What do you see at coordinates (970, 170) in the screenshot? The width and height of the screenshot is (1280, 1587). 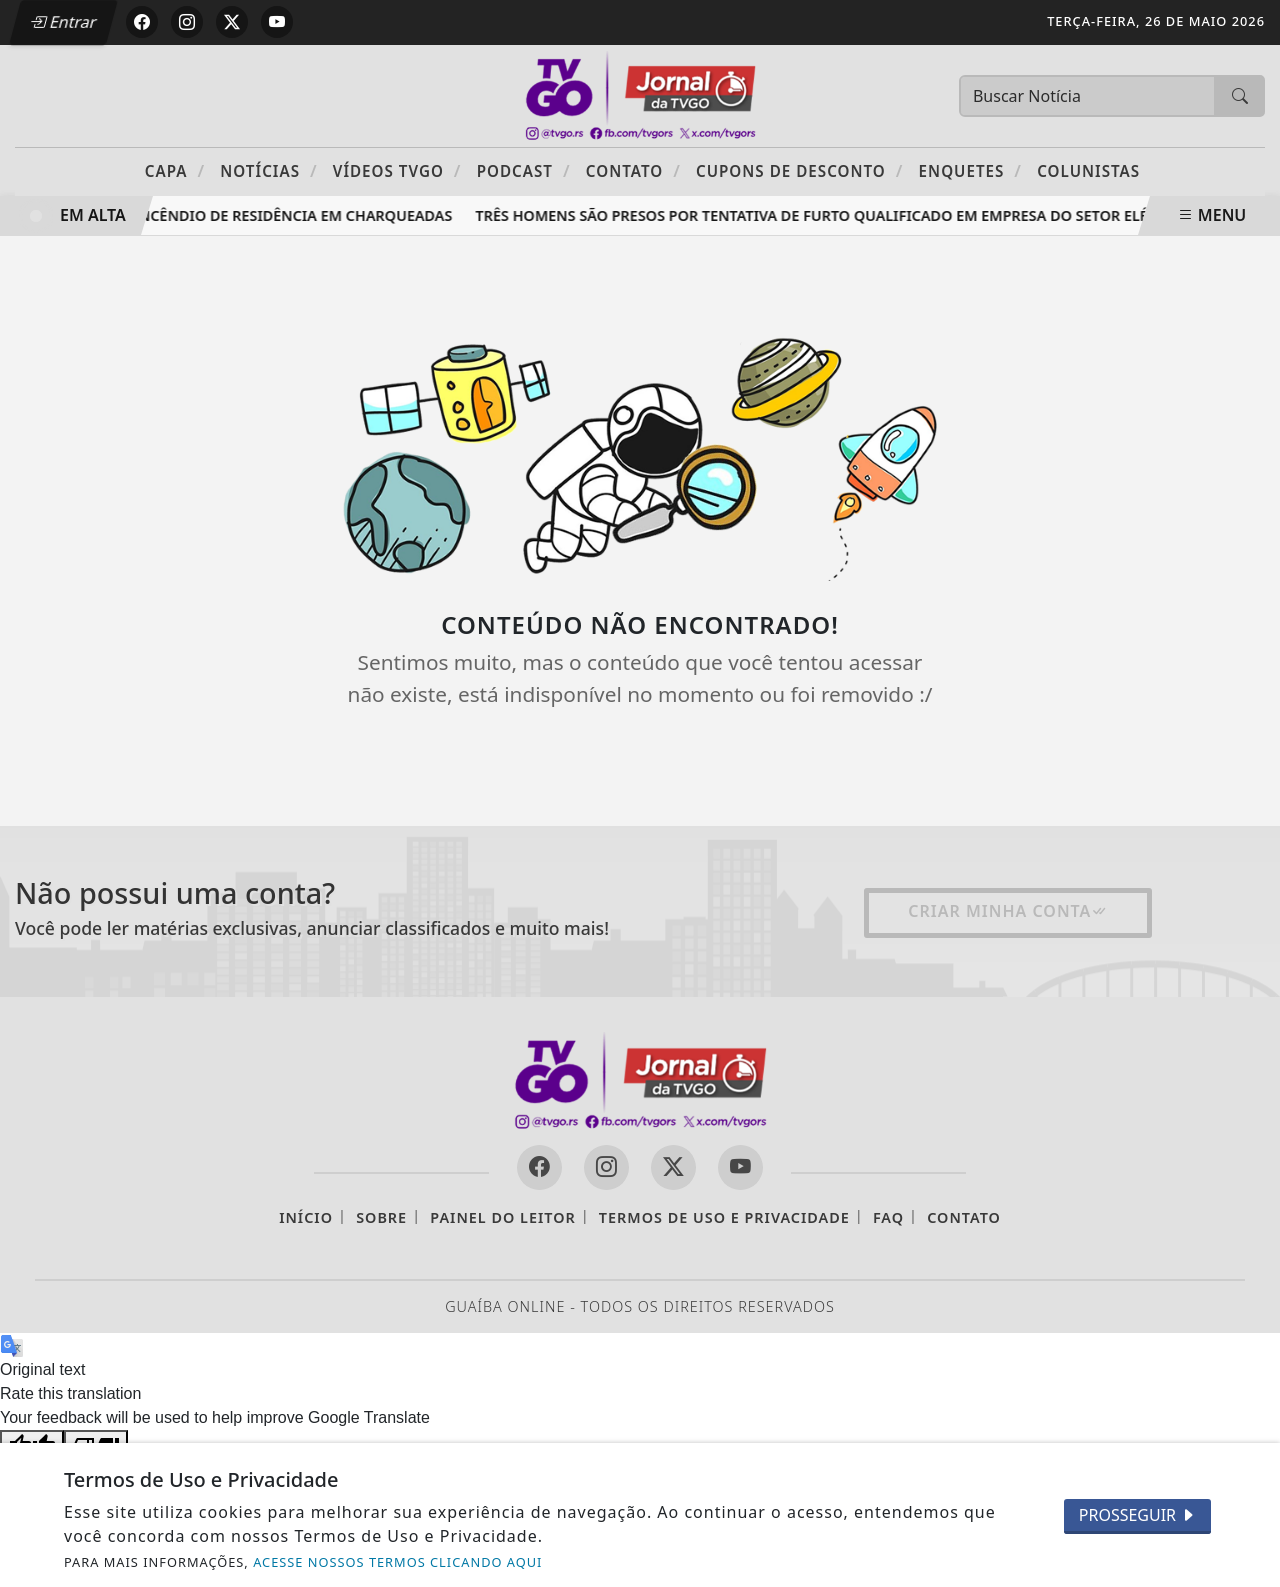 I see `Enquetes` at bounding box center [970, 170].